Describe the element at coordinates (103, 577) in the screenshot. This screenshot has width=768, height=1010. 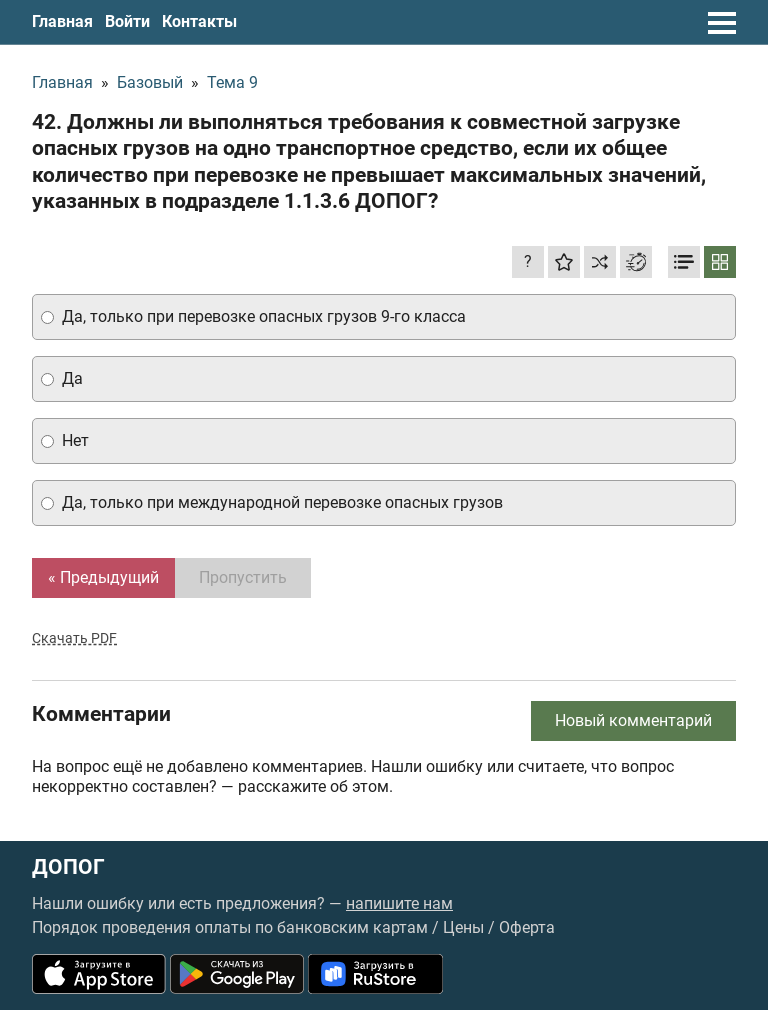
I see `« Предыдущий` at that location.